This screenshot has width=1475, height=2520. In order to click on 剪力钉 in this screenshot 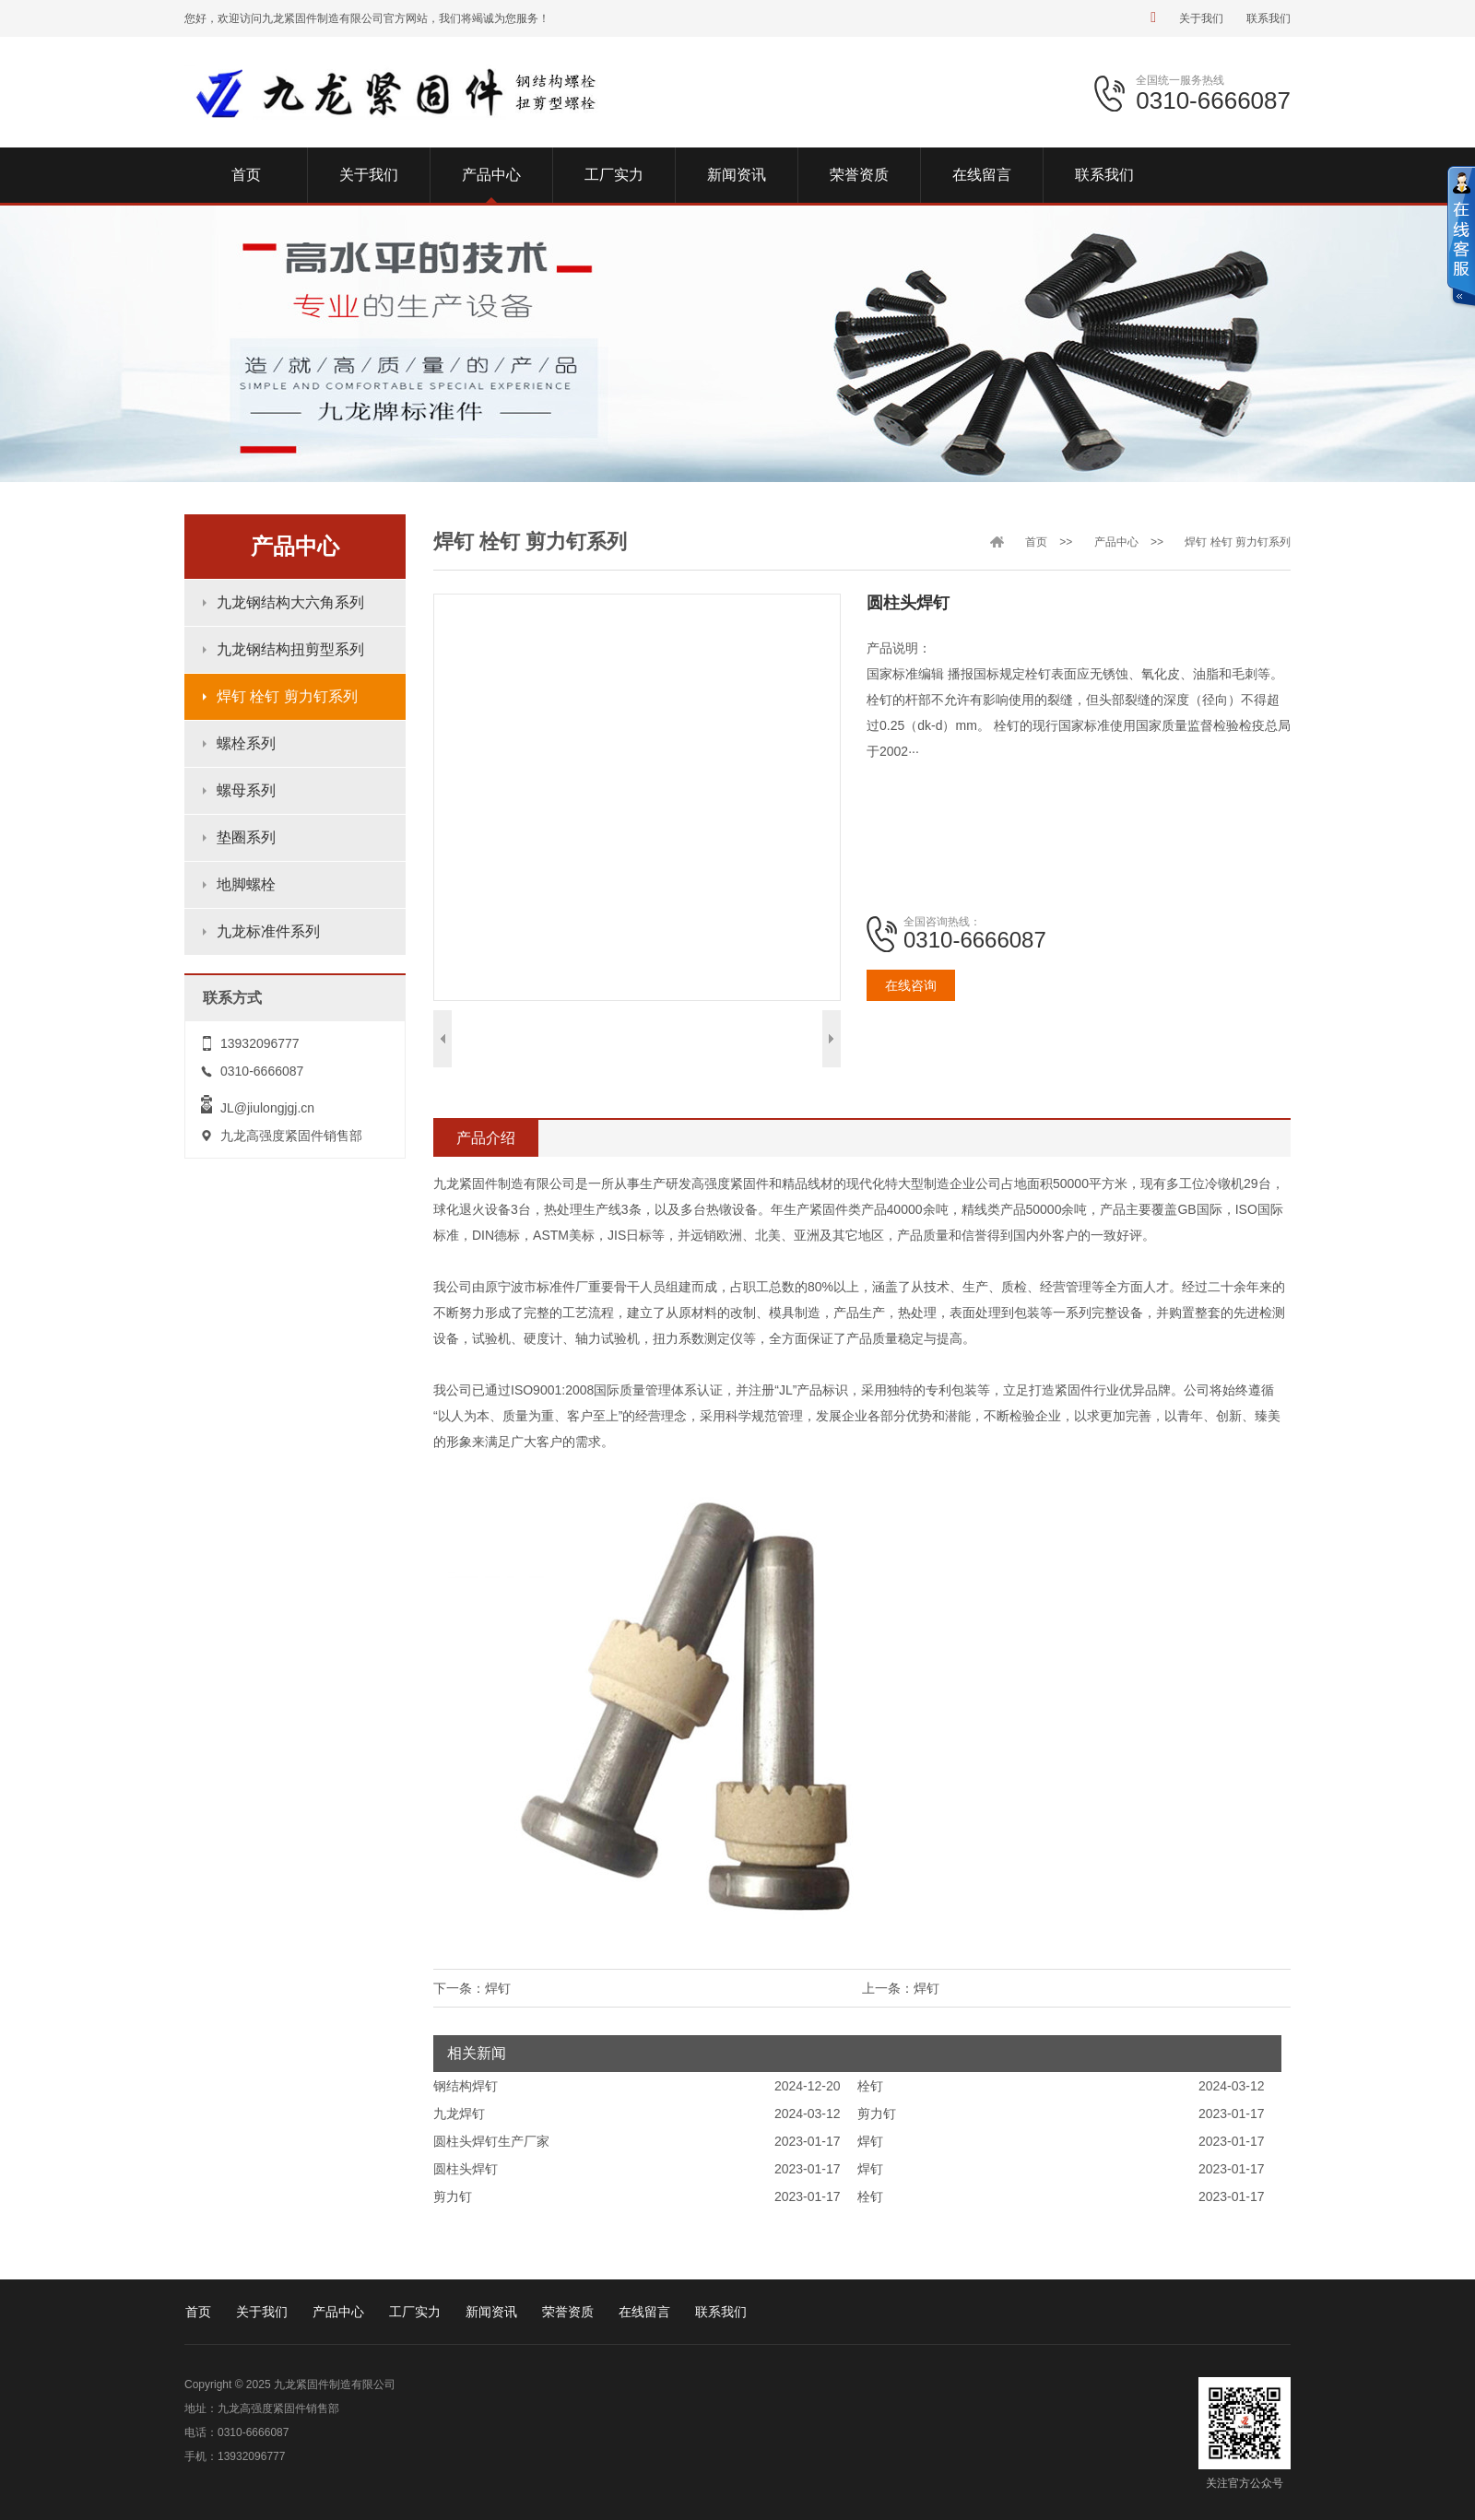, I will do `click(876, 2113)`.